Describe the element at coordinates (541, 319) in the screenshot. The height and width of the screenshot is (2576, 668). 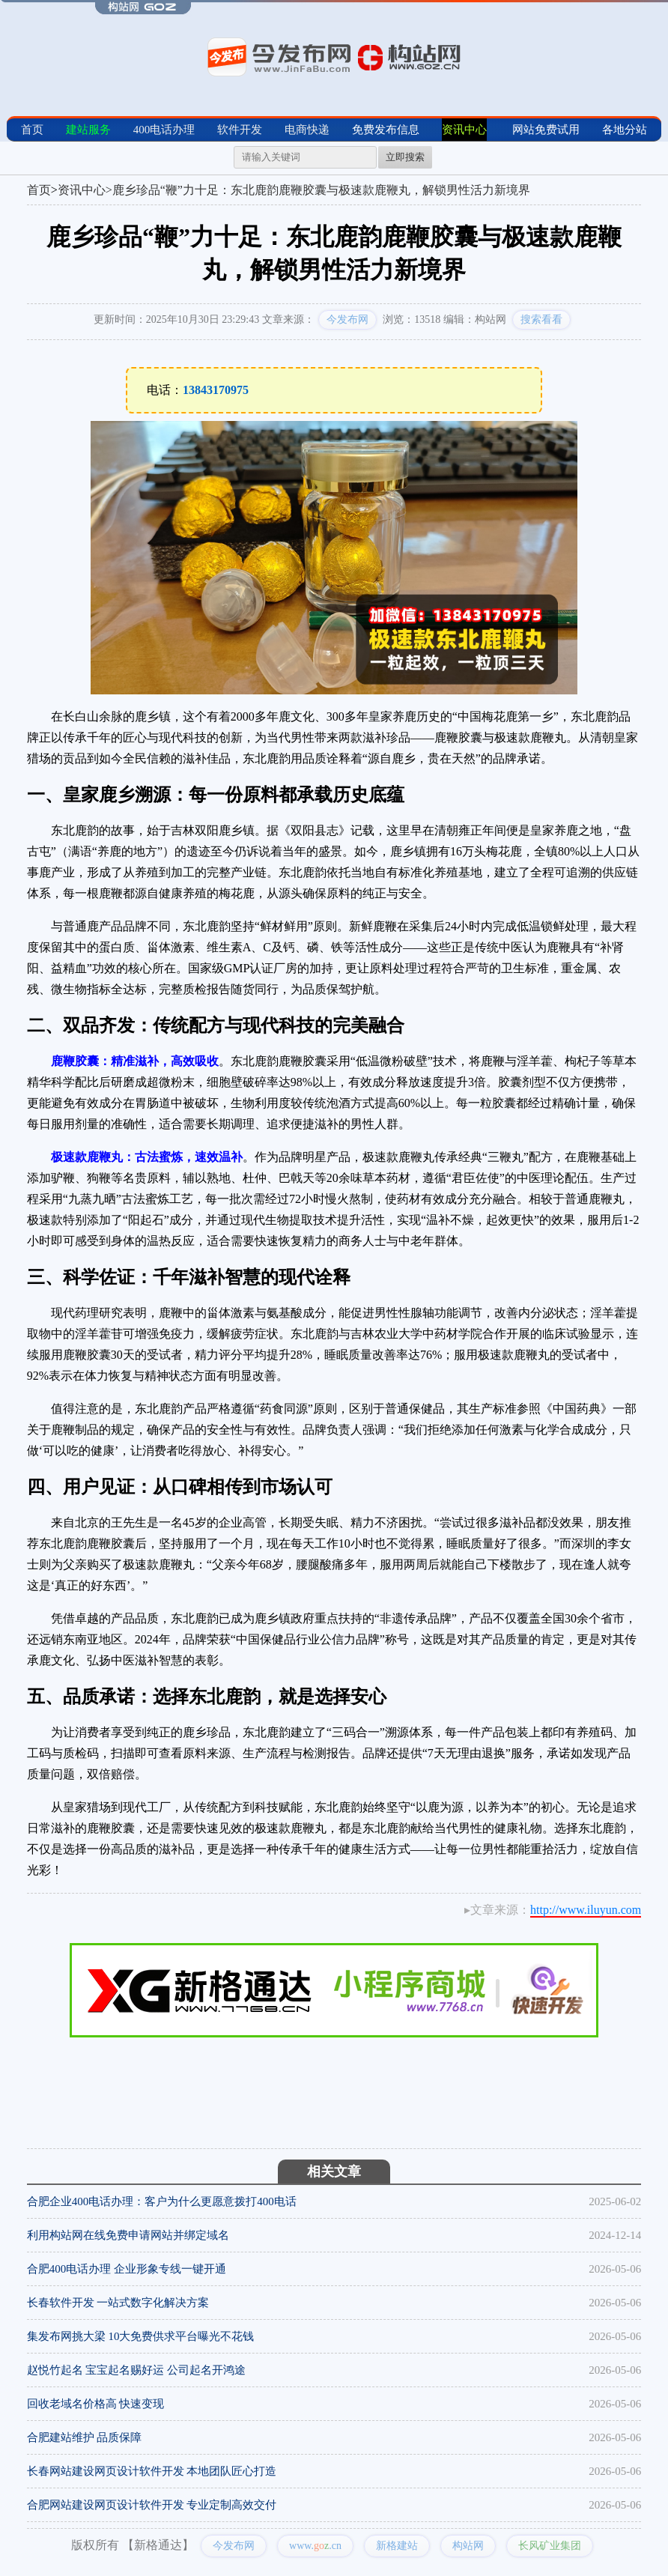
I see `搜索看看` at that location.